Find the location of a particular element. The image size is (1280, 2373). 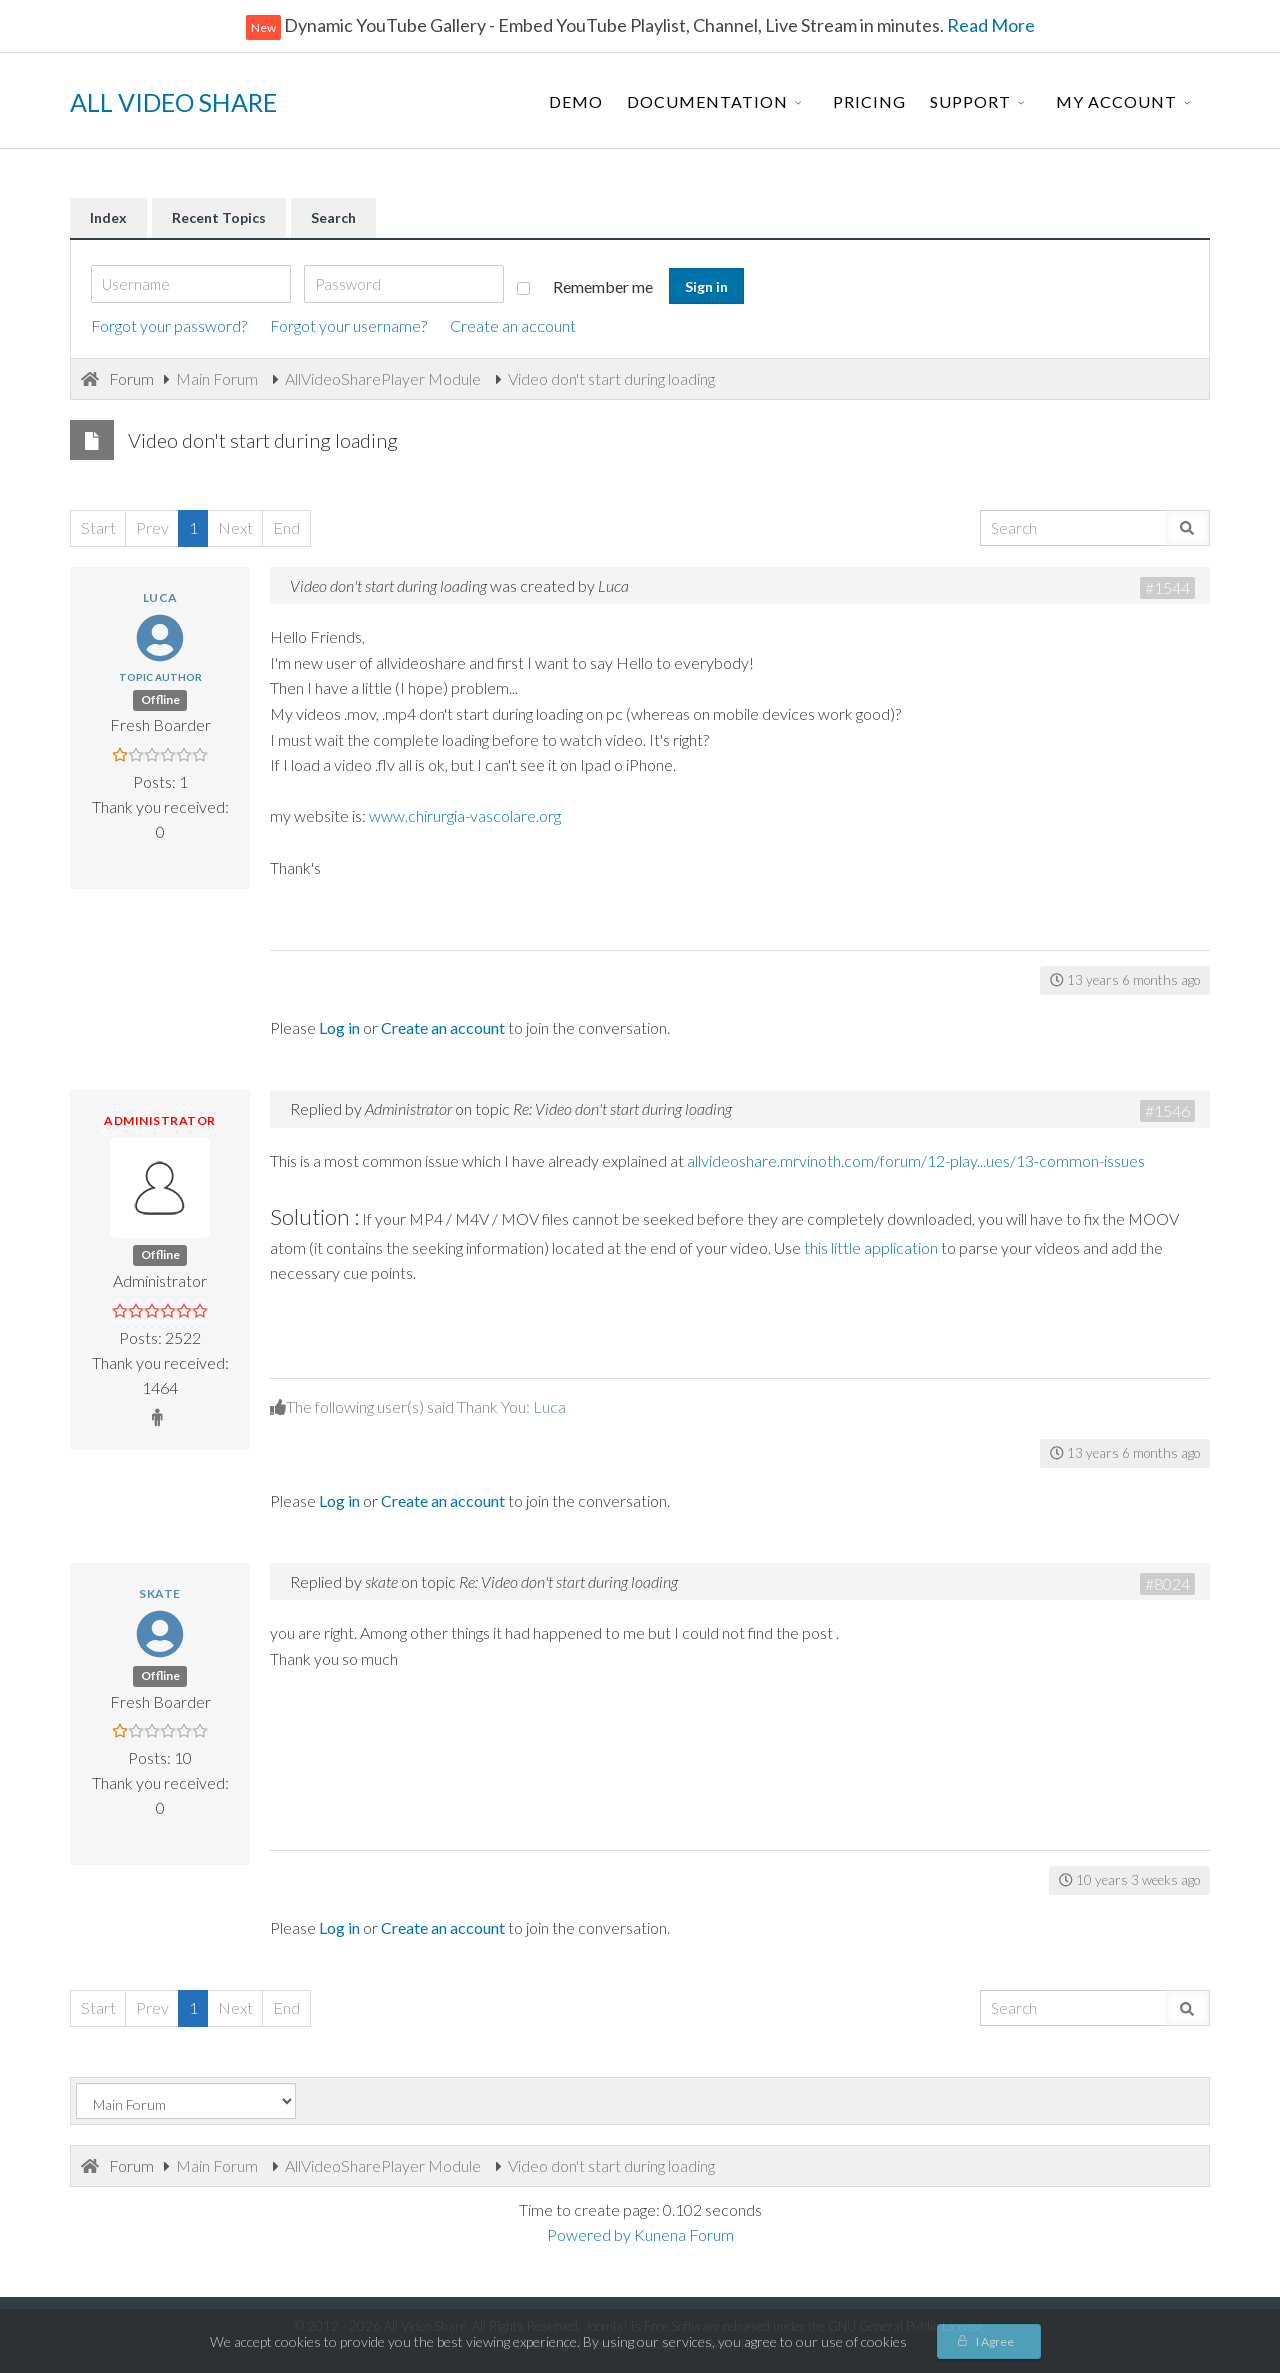

Search is located at coordinates (333, 217).